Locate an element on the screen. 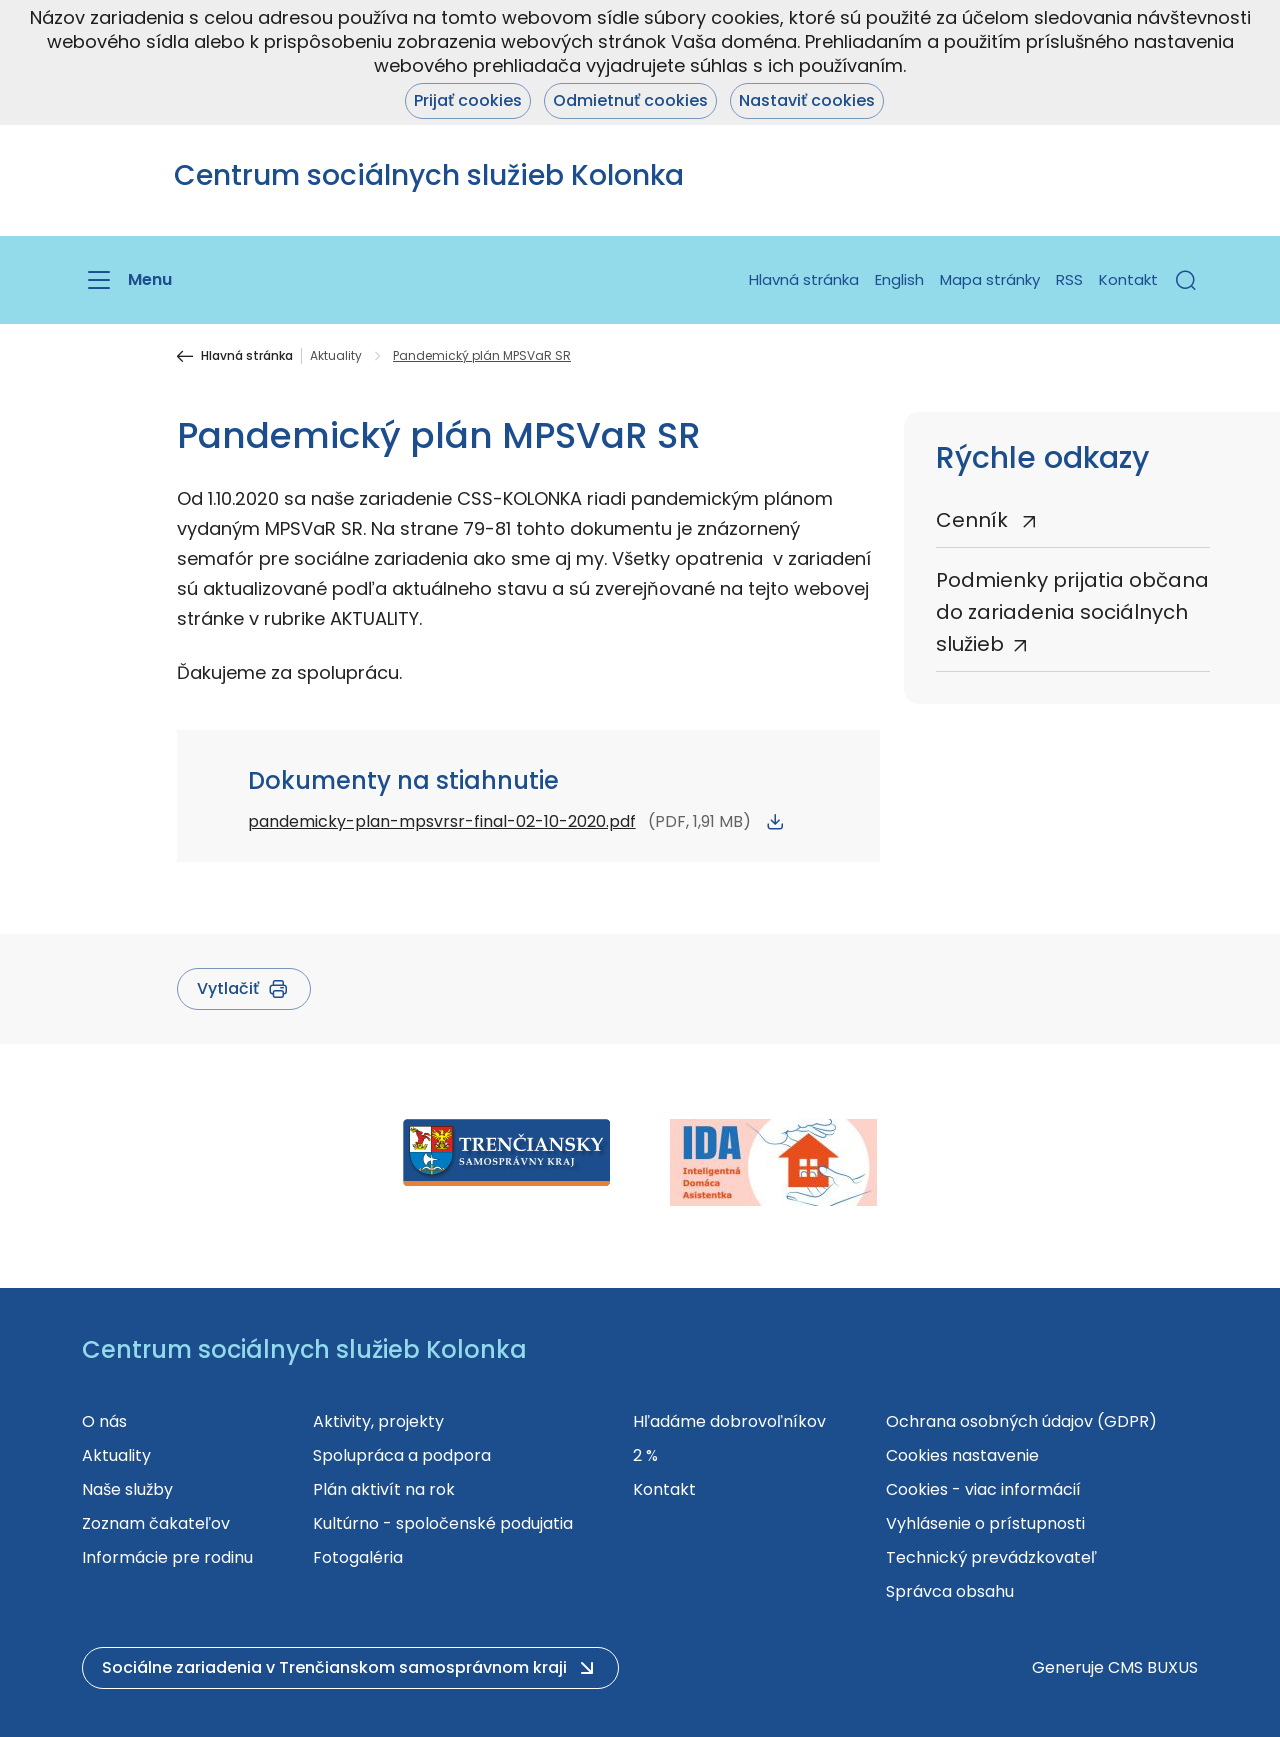 Image resolution: width=1280 pixels, height=1737 pixels. Zoznam čakateľov is located at coordinates (156, 1523).